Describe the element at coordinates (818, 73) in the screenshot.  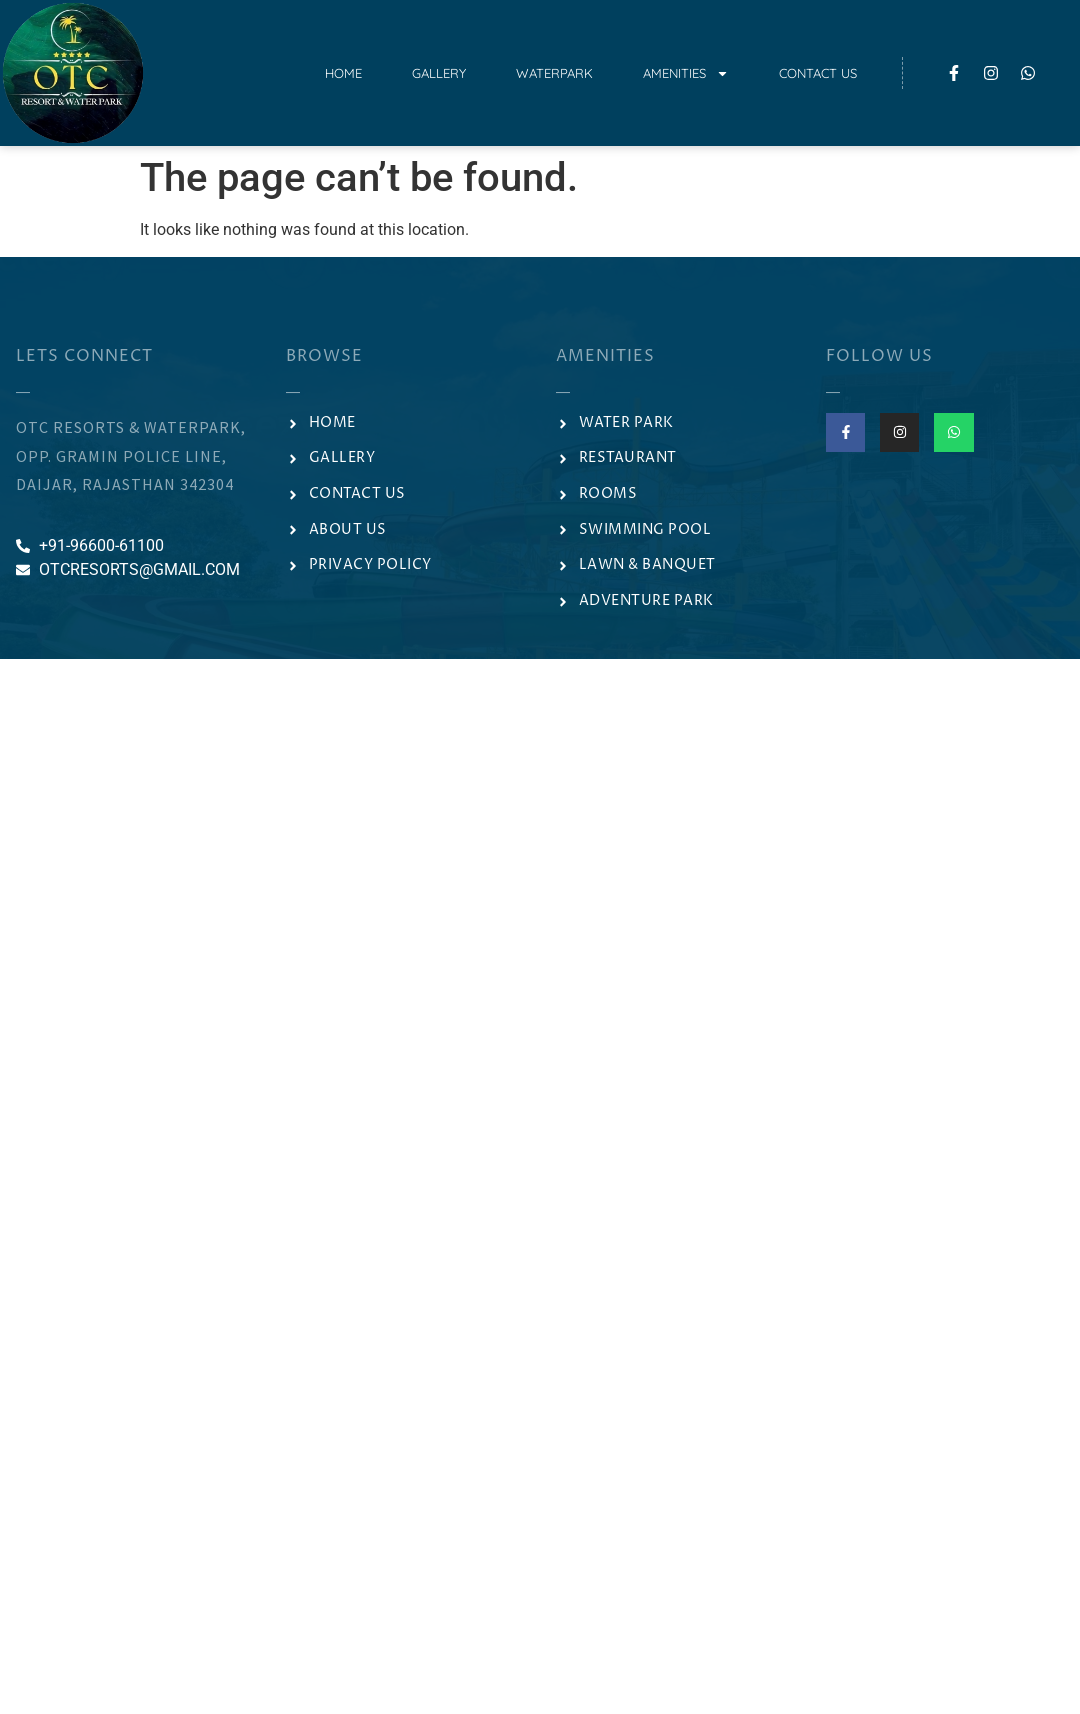
I see `Contact Us` at that location.